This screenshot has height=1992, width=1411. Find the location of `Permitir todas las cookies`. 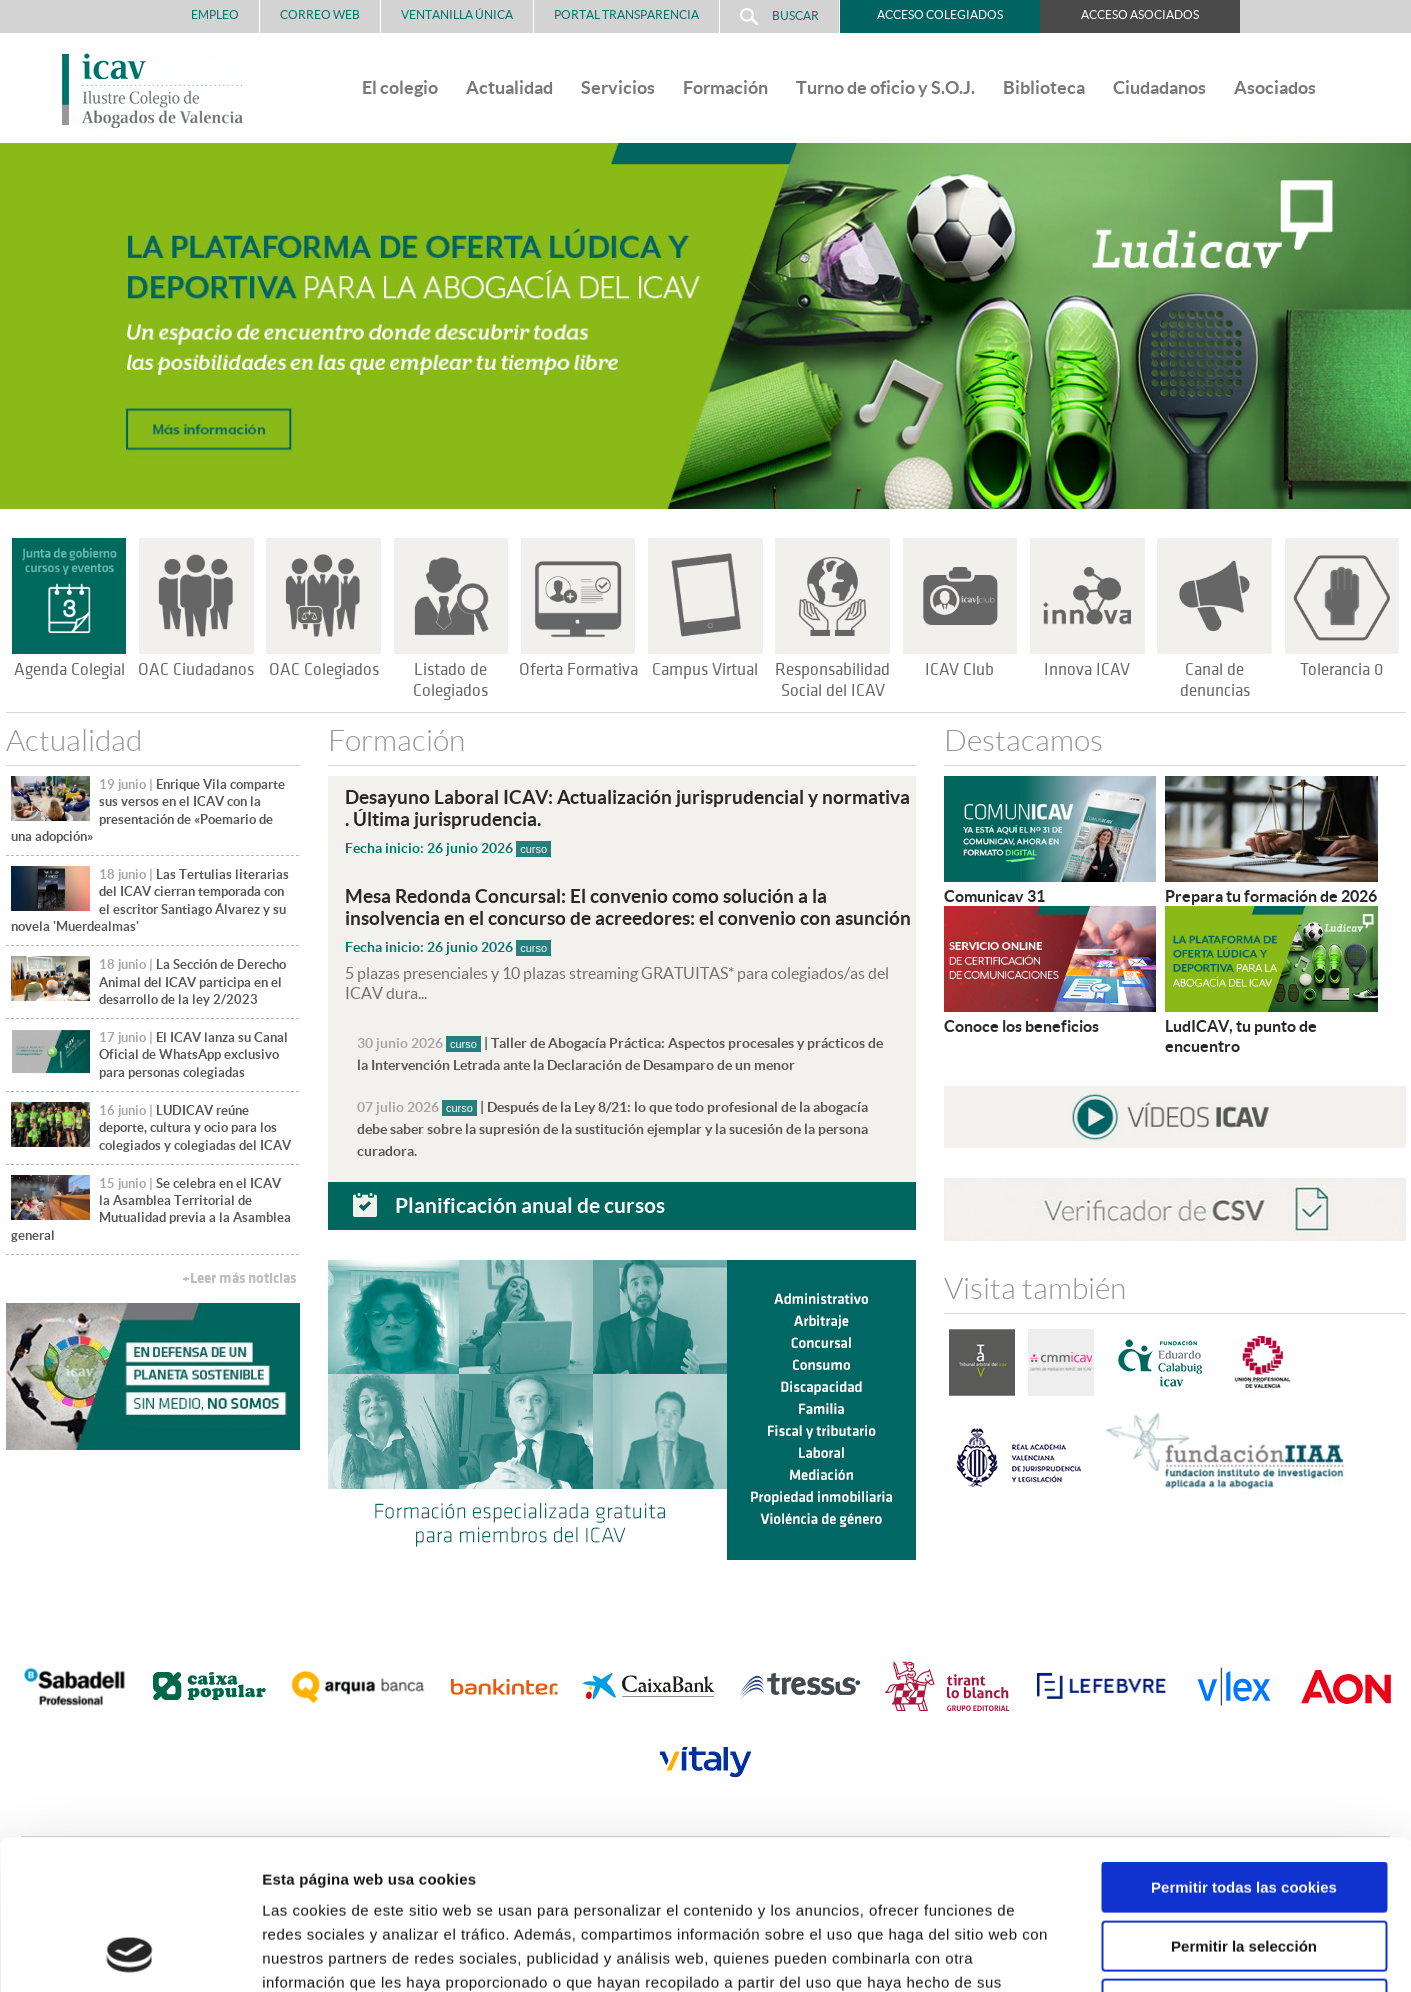

Permitir todas las cookies is located at coordinates (1244, 1747).